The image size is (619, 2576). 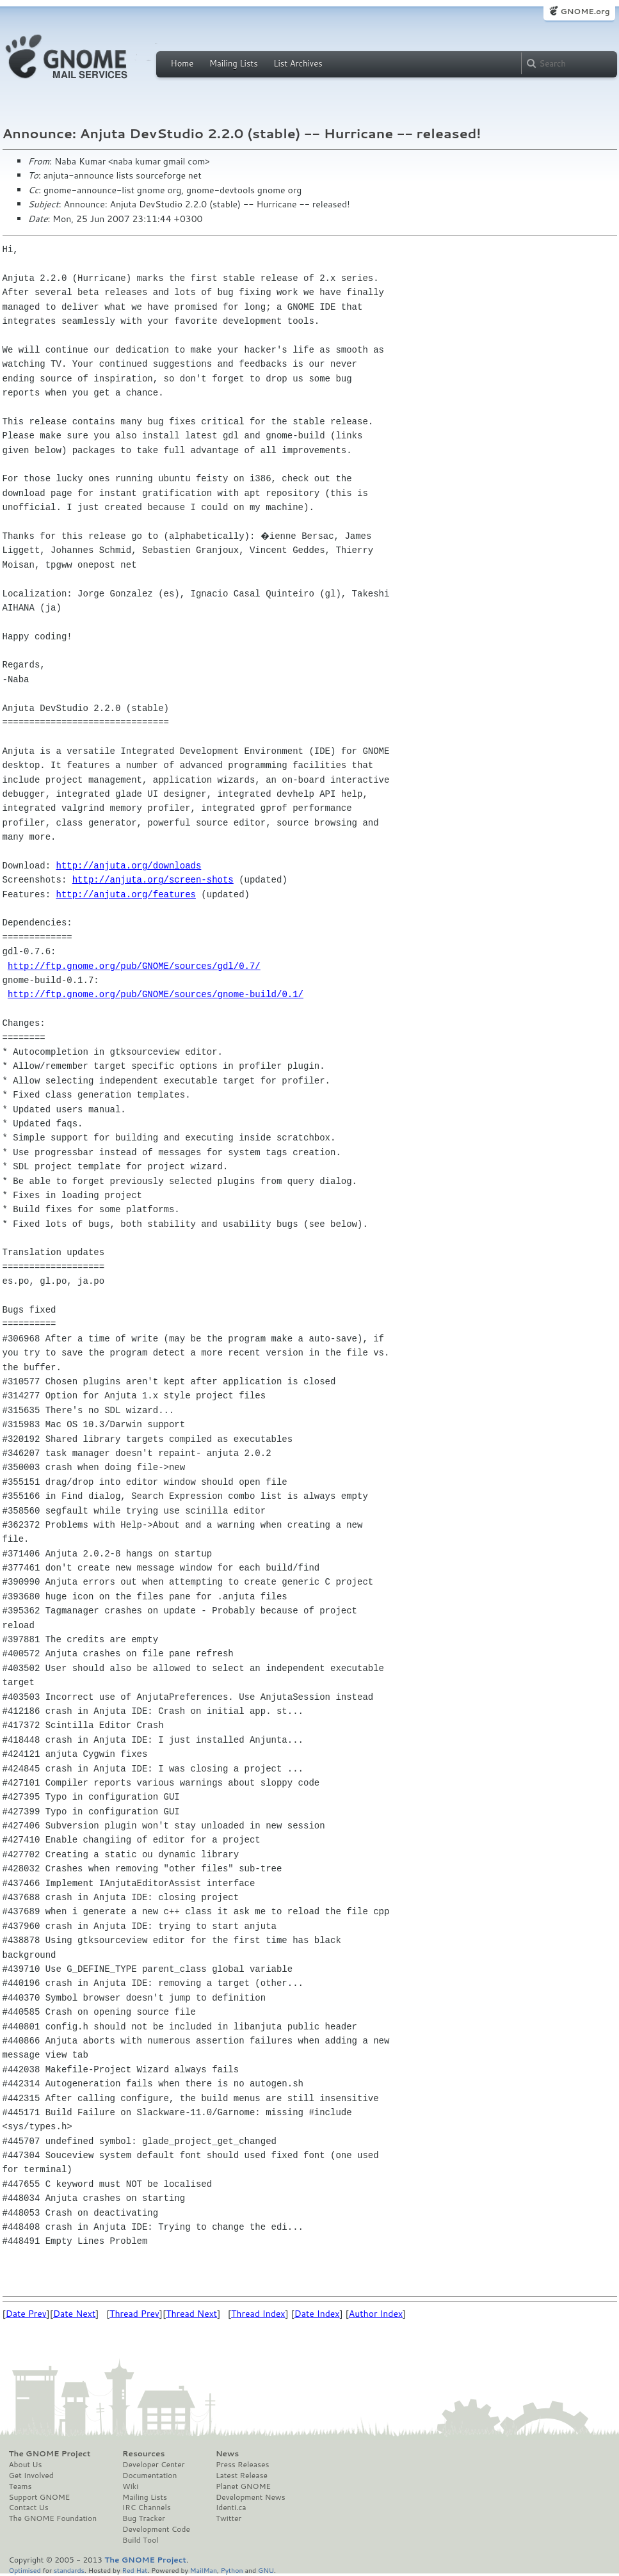 I want to click on Identi.ca, so click(x=231, y=2507).